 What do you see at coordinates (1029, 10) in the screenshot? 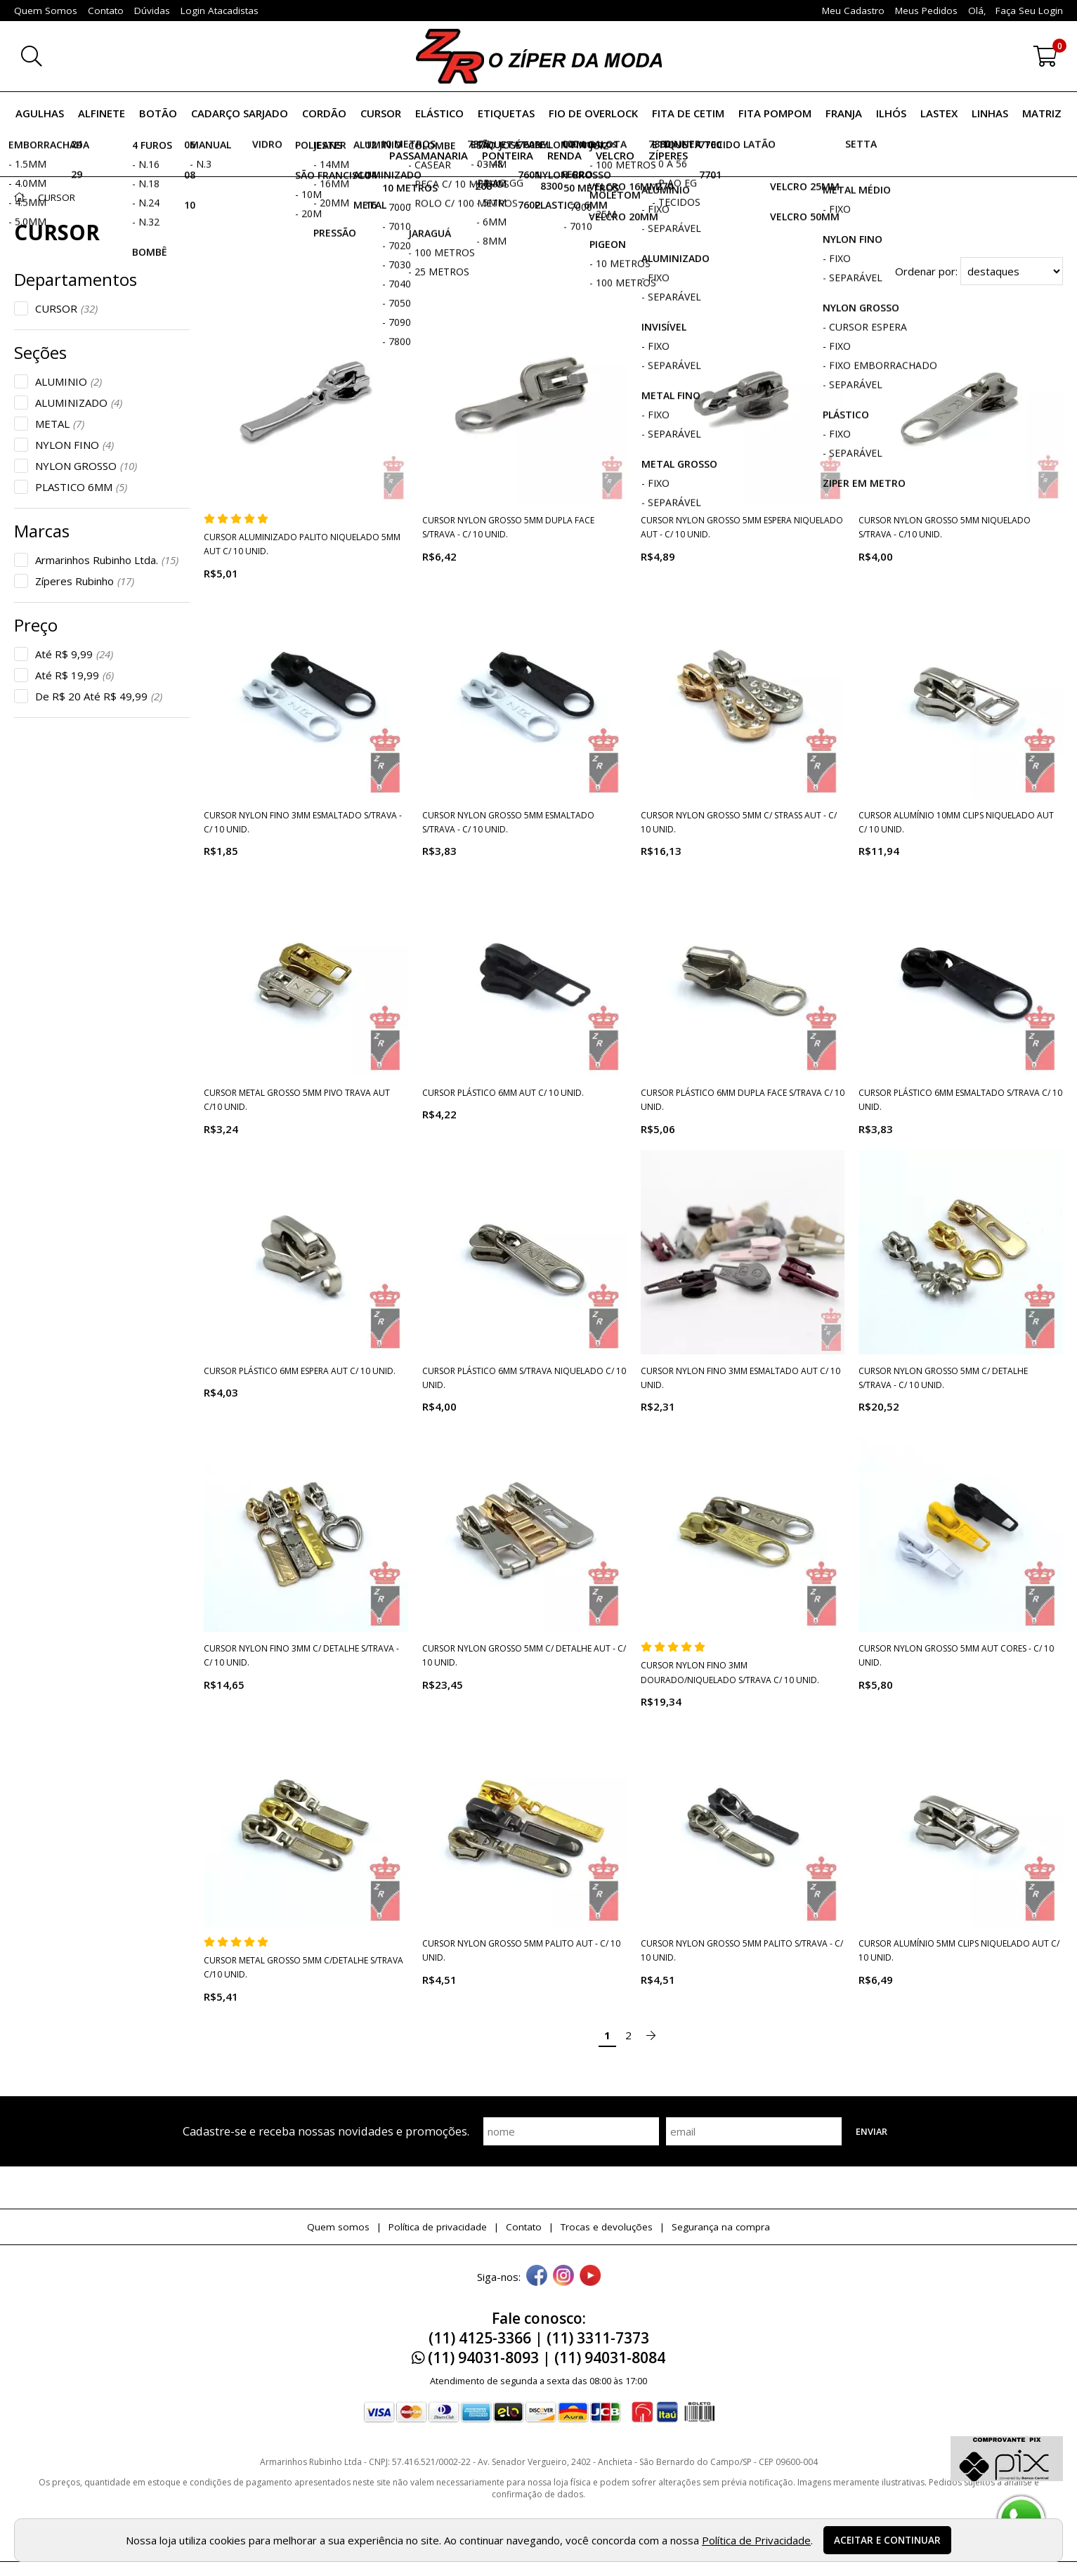
I see `Faça seu login` at bounding box center [1029, 10].